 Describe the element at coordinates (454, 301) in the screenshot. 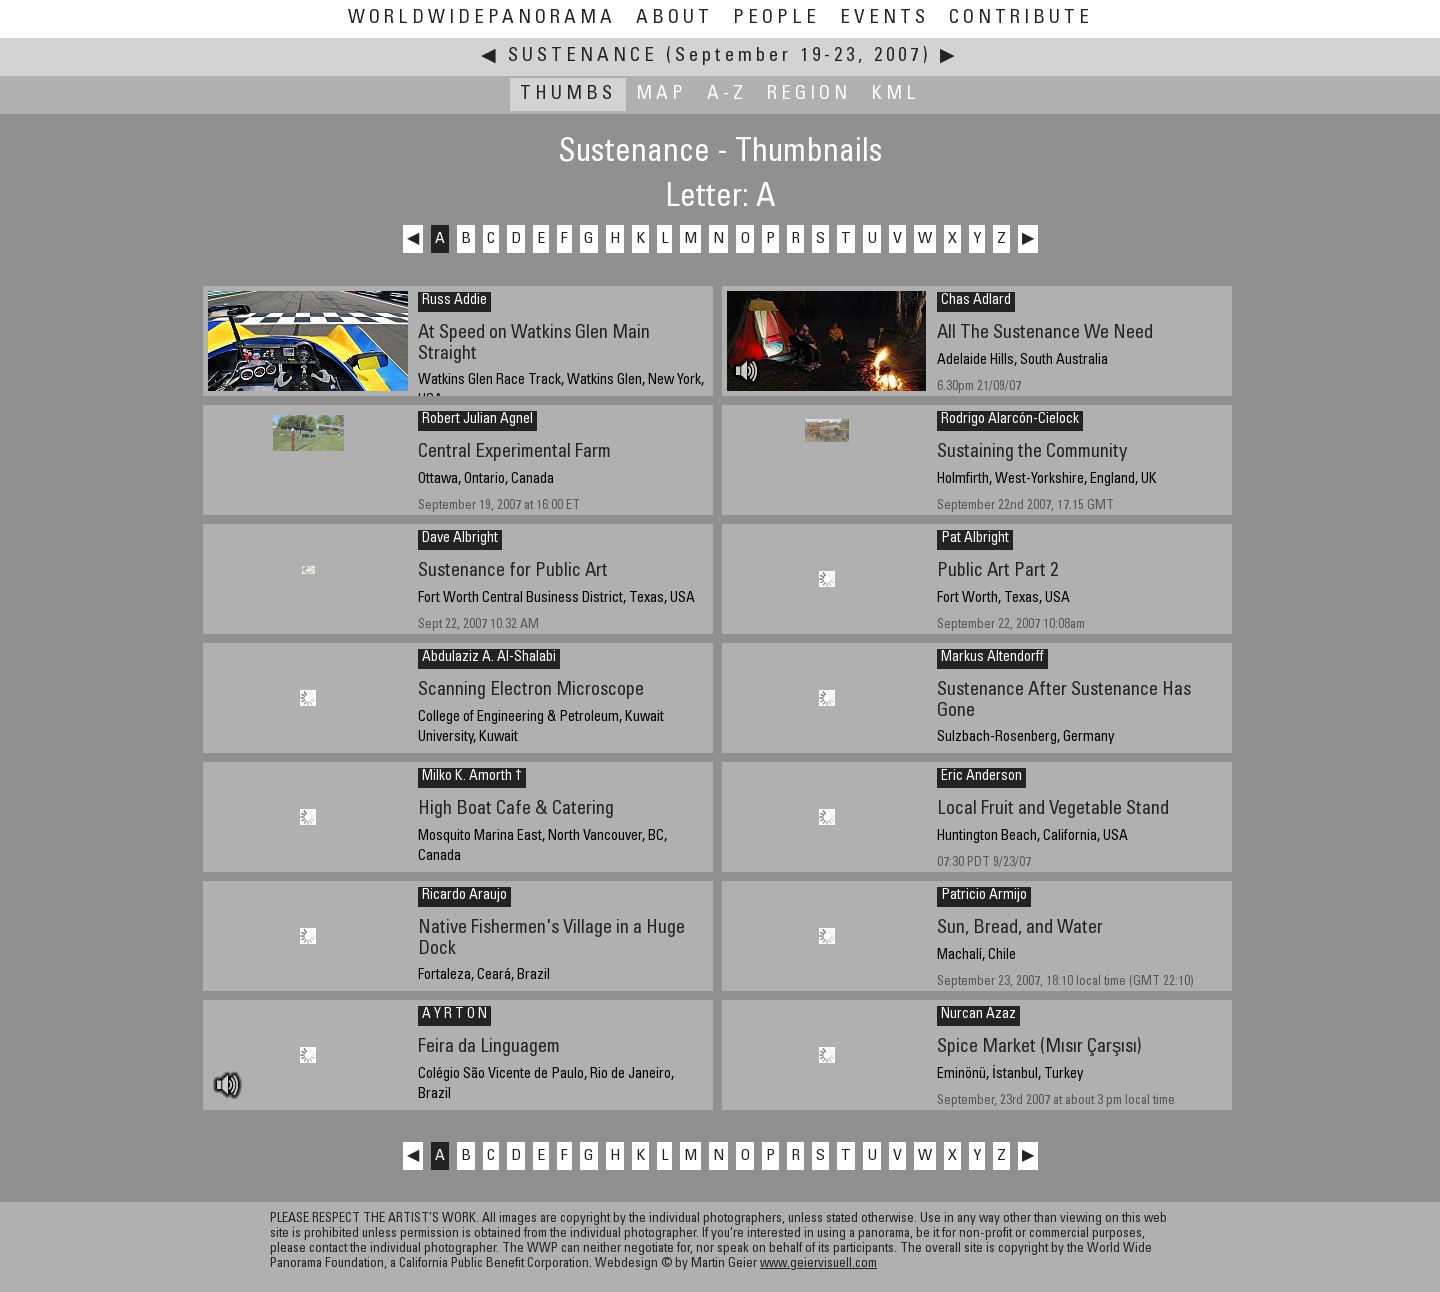

I see `Russ Addie` at that location.